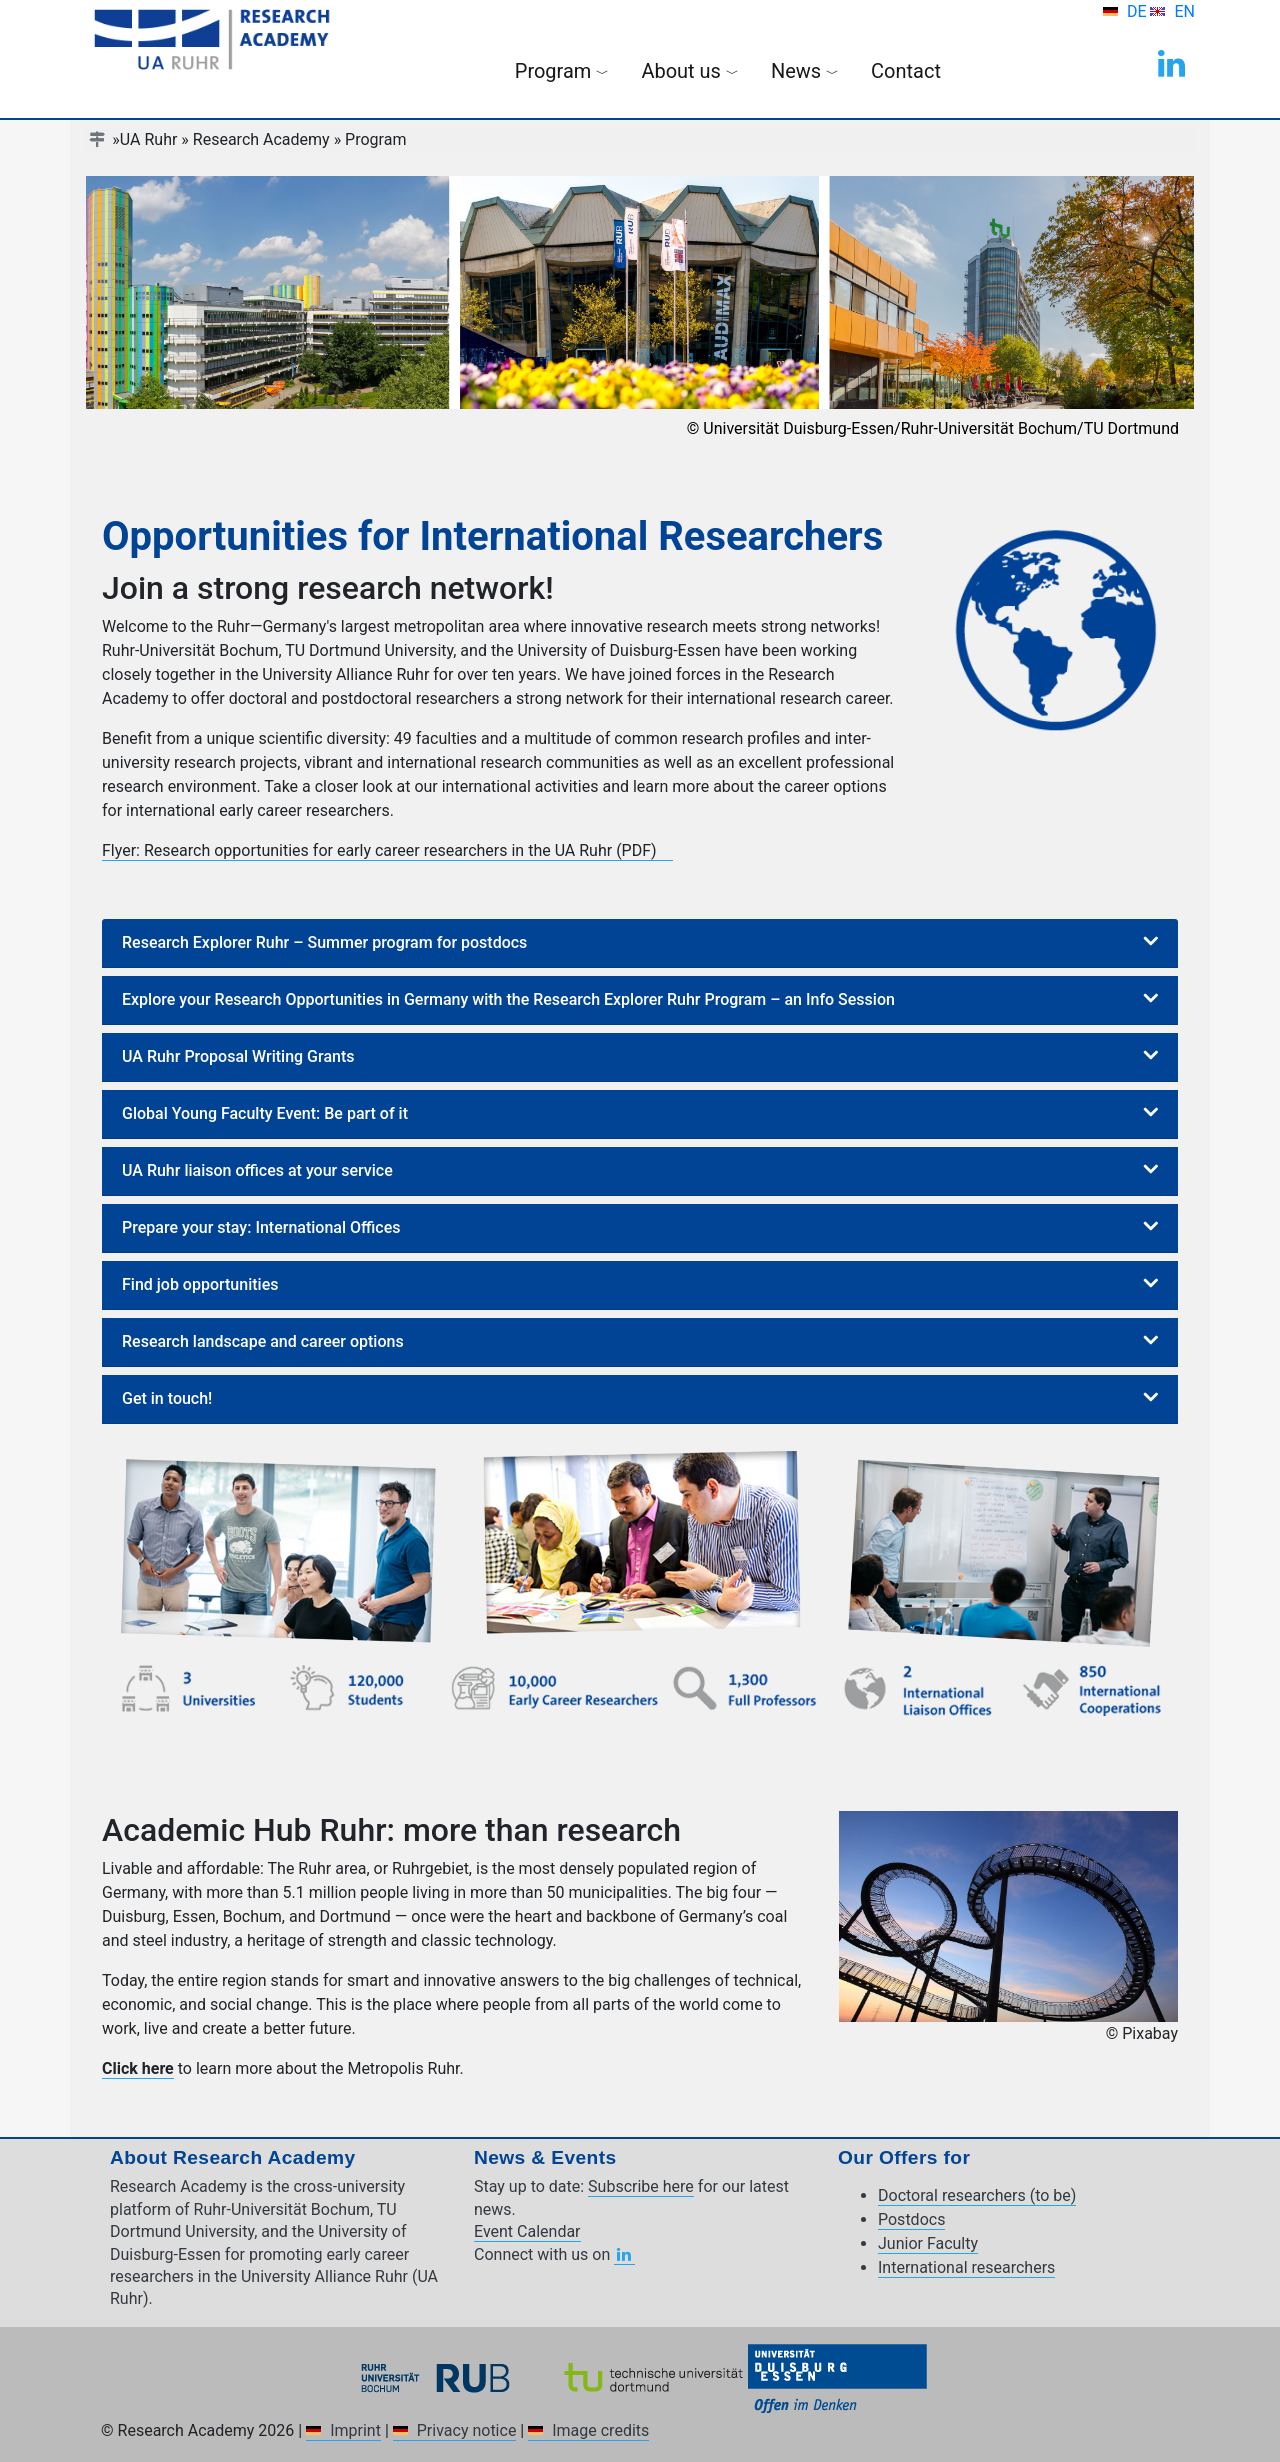  I want to click on EN, so click(1184, 11).